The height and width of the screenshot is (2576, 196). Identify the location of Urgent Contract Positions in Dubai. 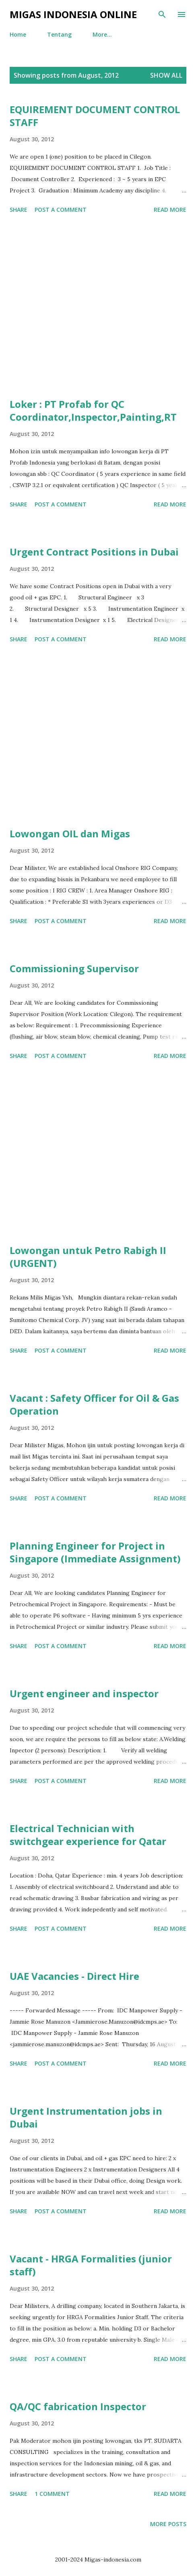
(94, 551).